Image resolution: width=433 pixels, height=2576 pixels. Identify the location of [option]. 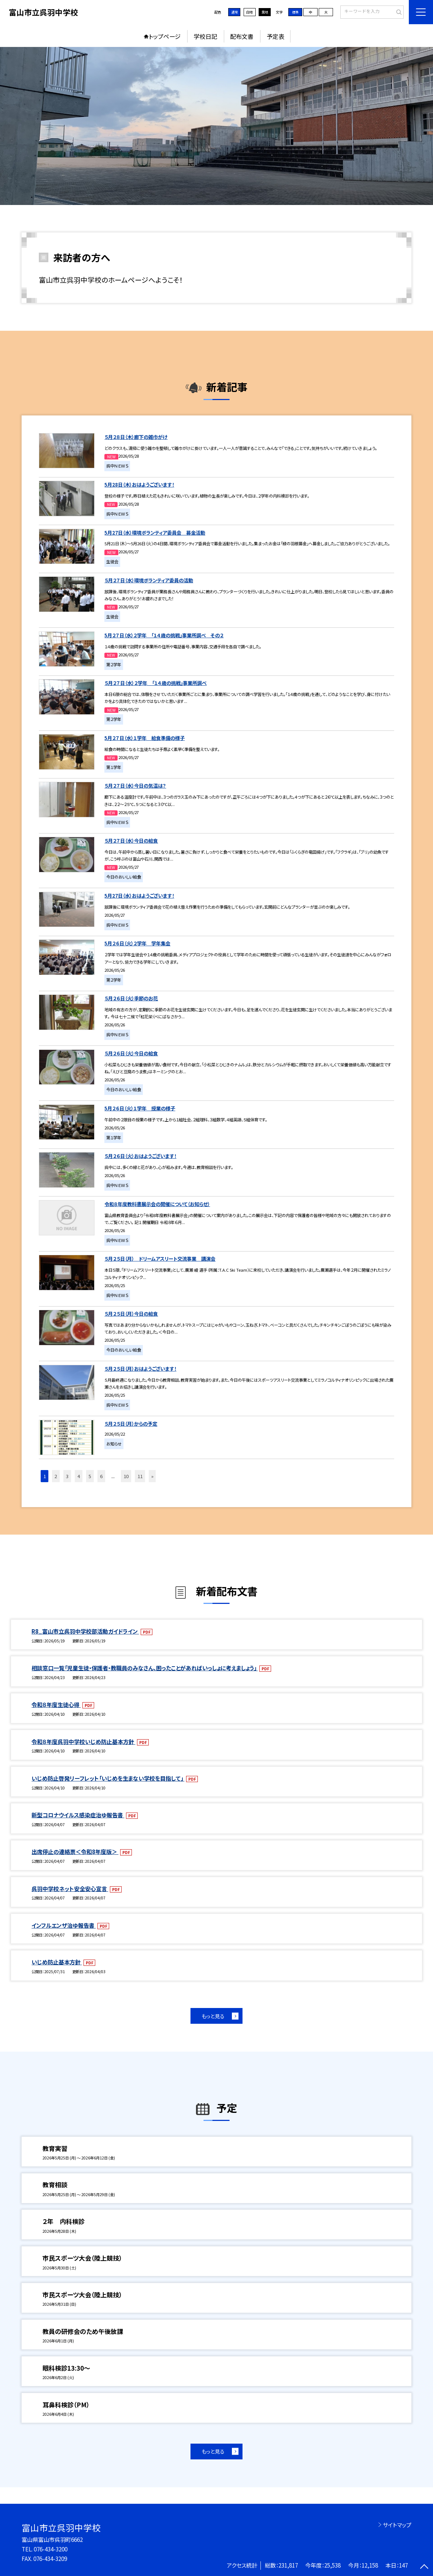
(216, 126).